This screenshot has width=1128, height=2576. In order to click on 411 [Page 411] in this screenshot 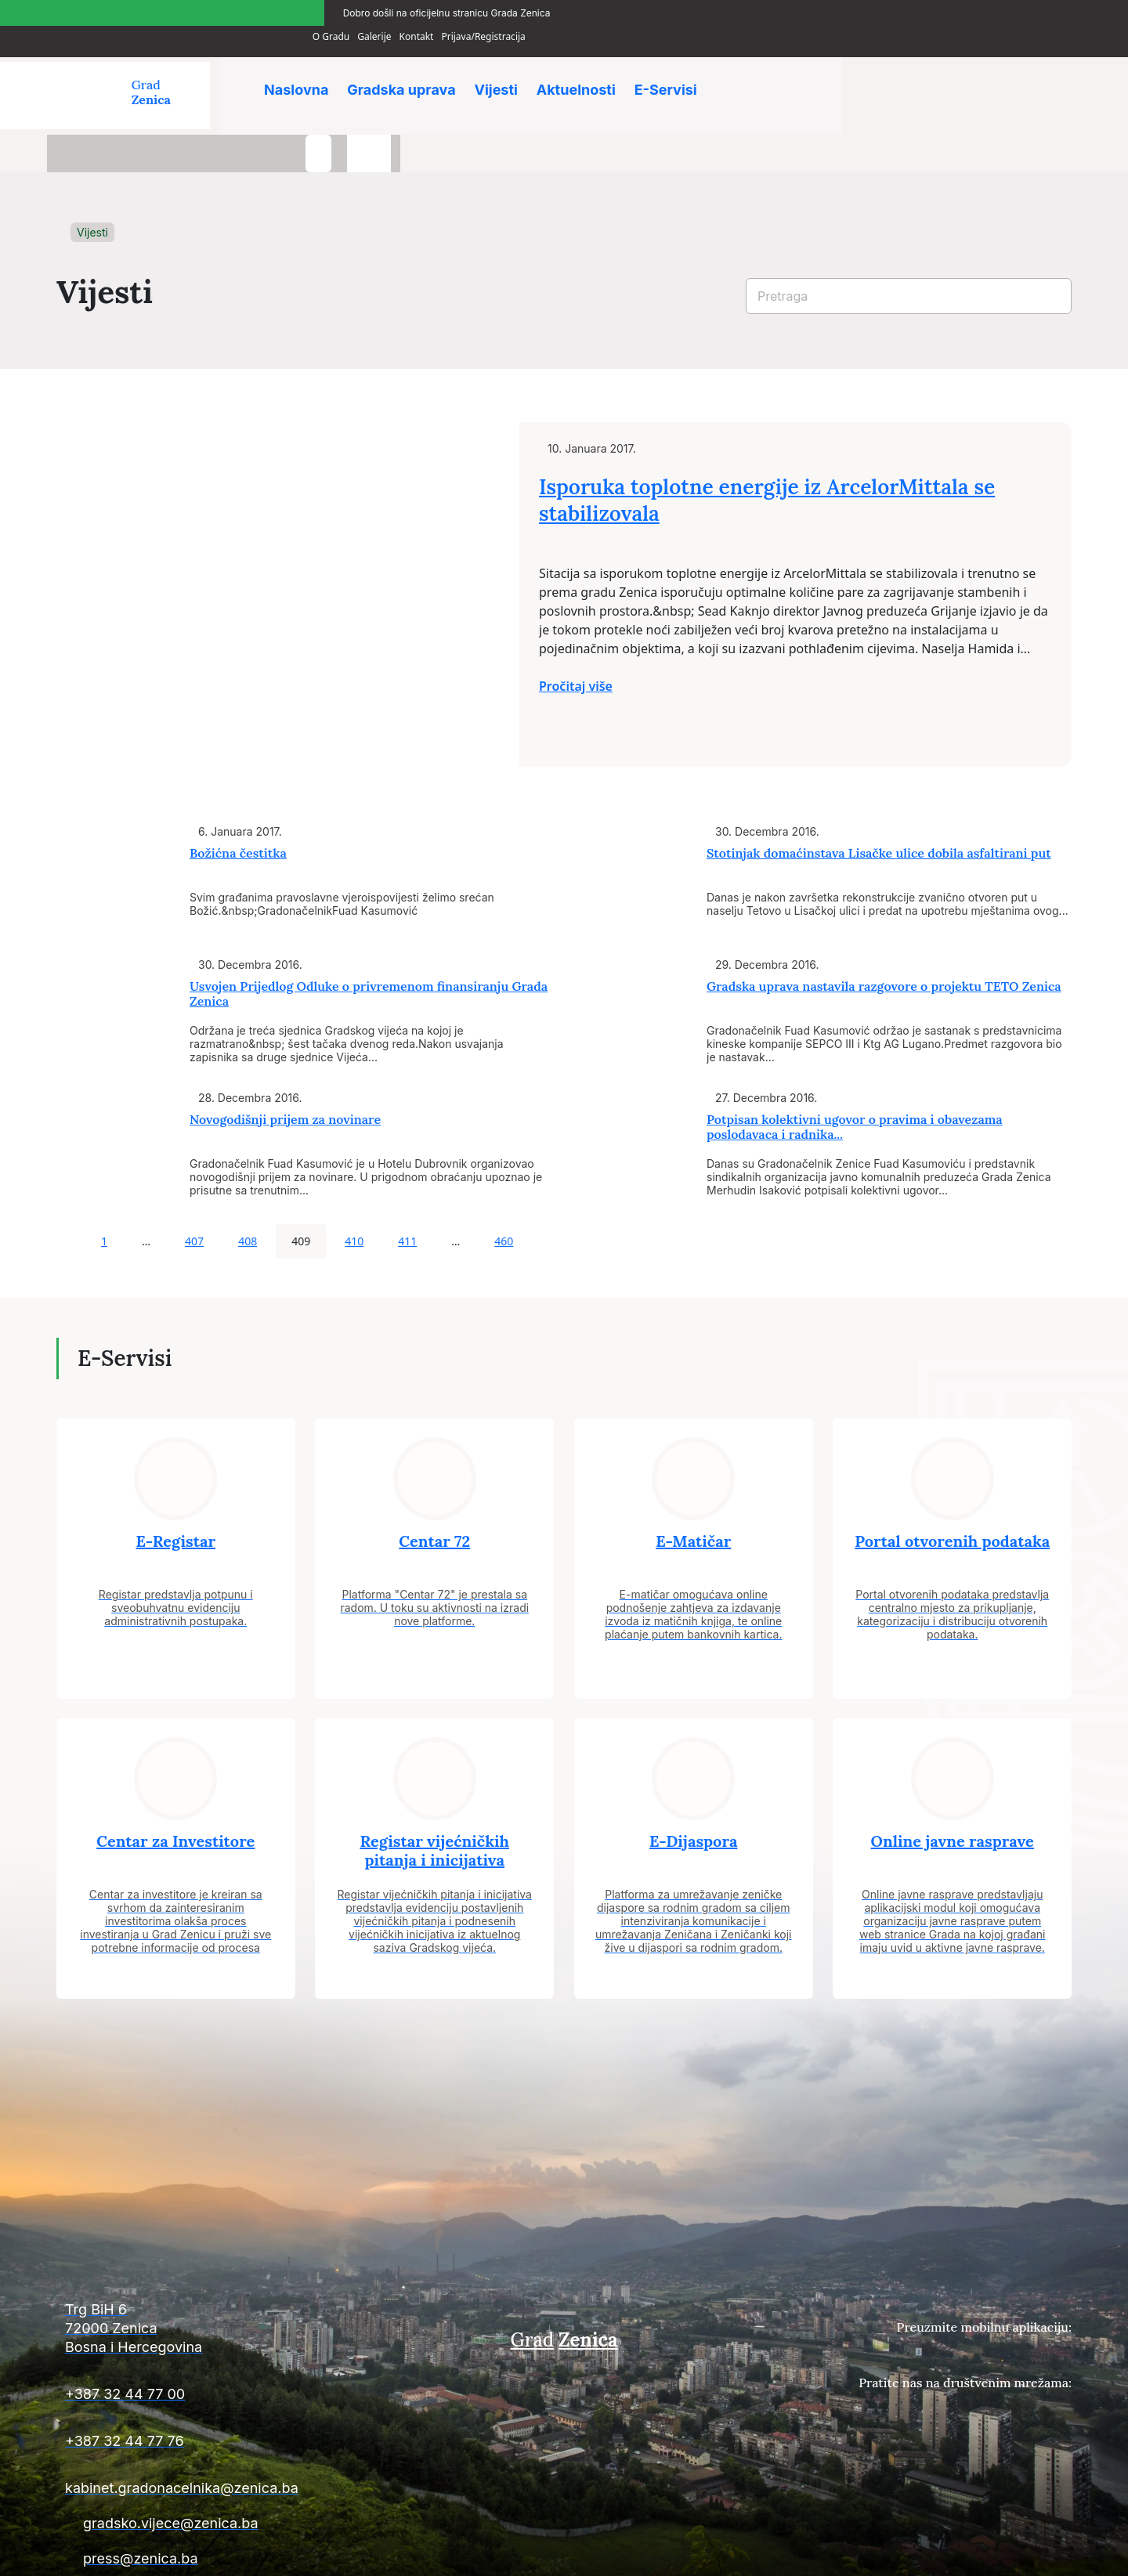, I will do `click(407, 1190)`.